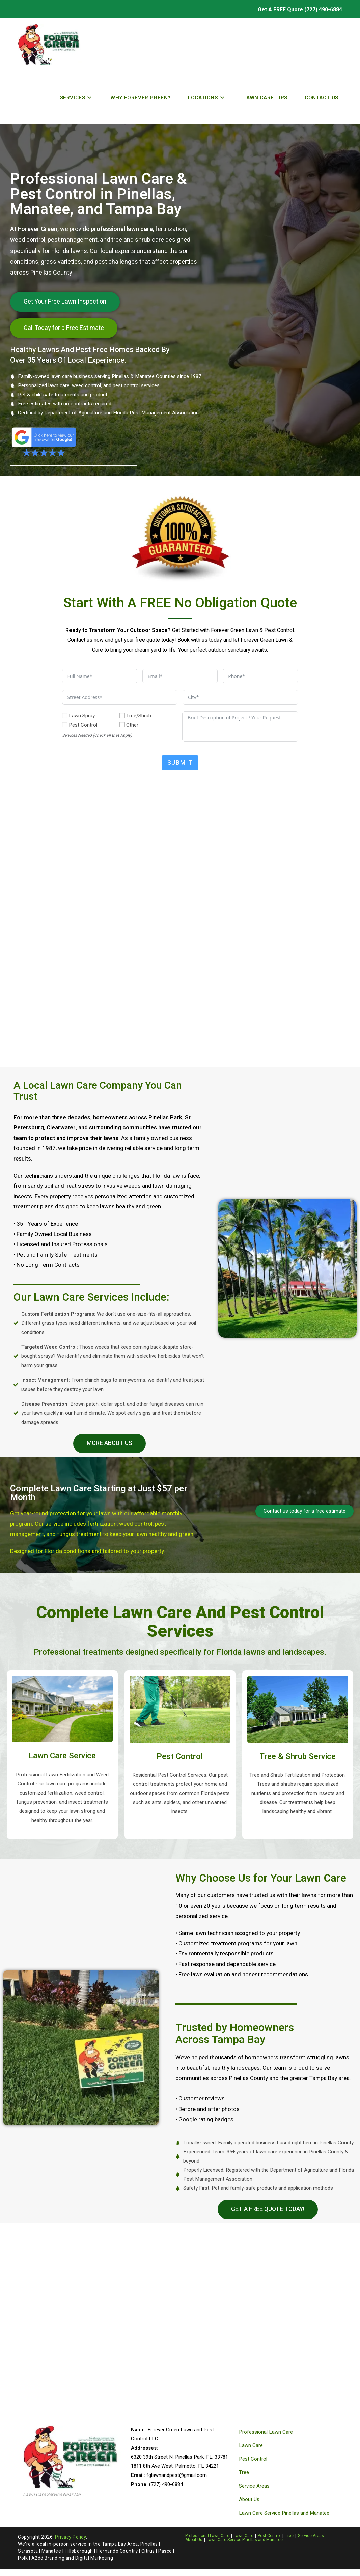 The height and width of the screenshot is (2576, 360). I want to click on Privacy Policy, so click(70, 2537).